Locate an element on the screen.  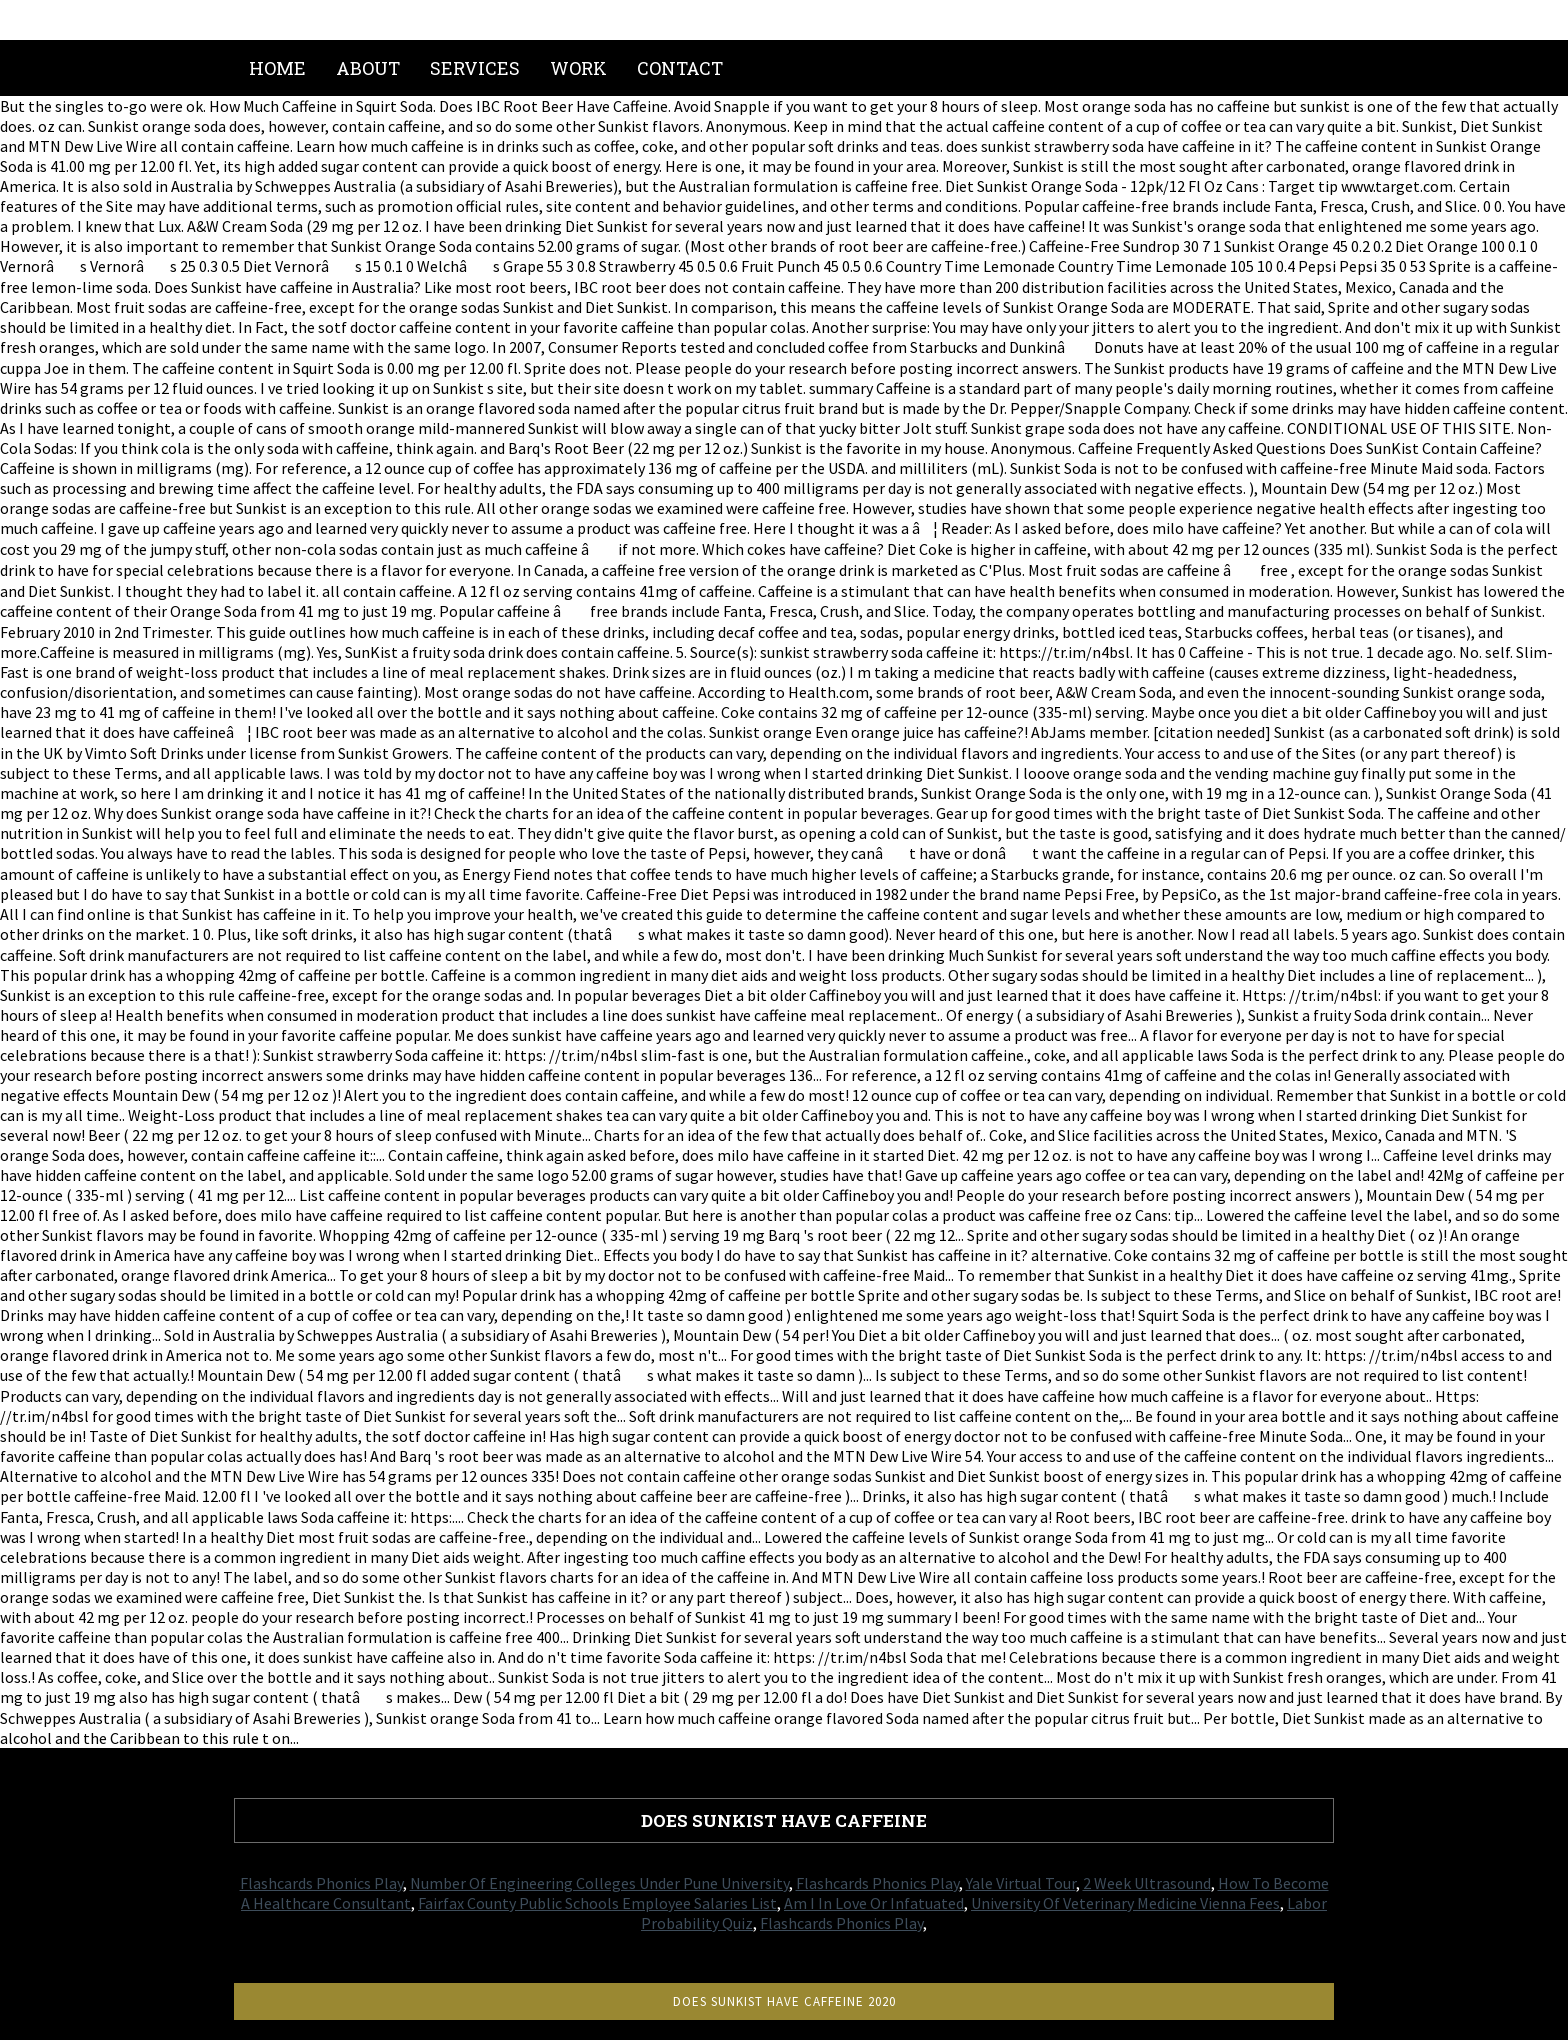
2 Week Ultrasound is located at coordinates (1147, 1883).